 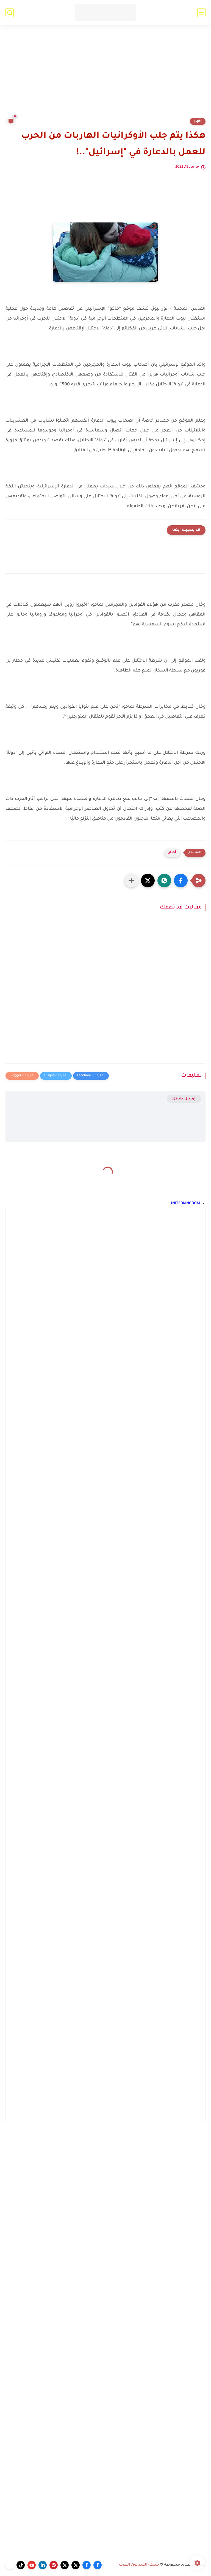 I want to click on [القائمة الرئيسي], so click(x=201, y=13).